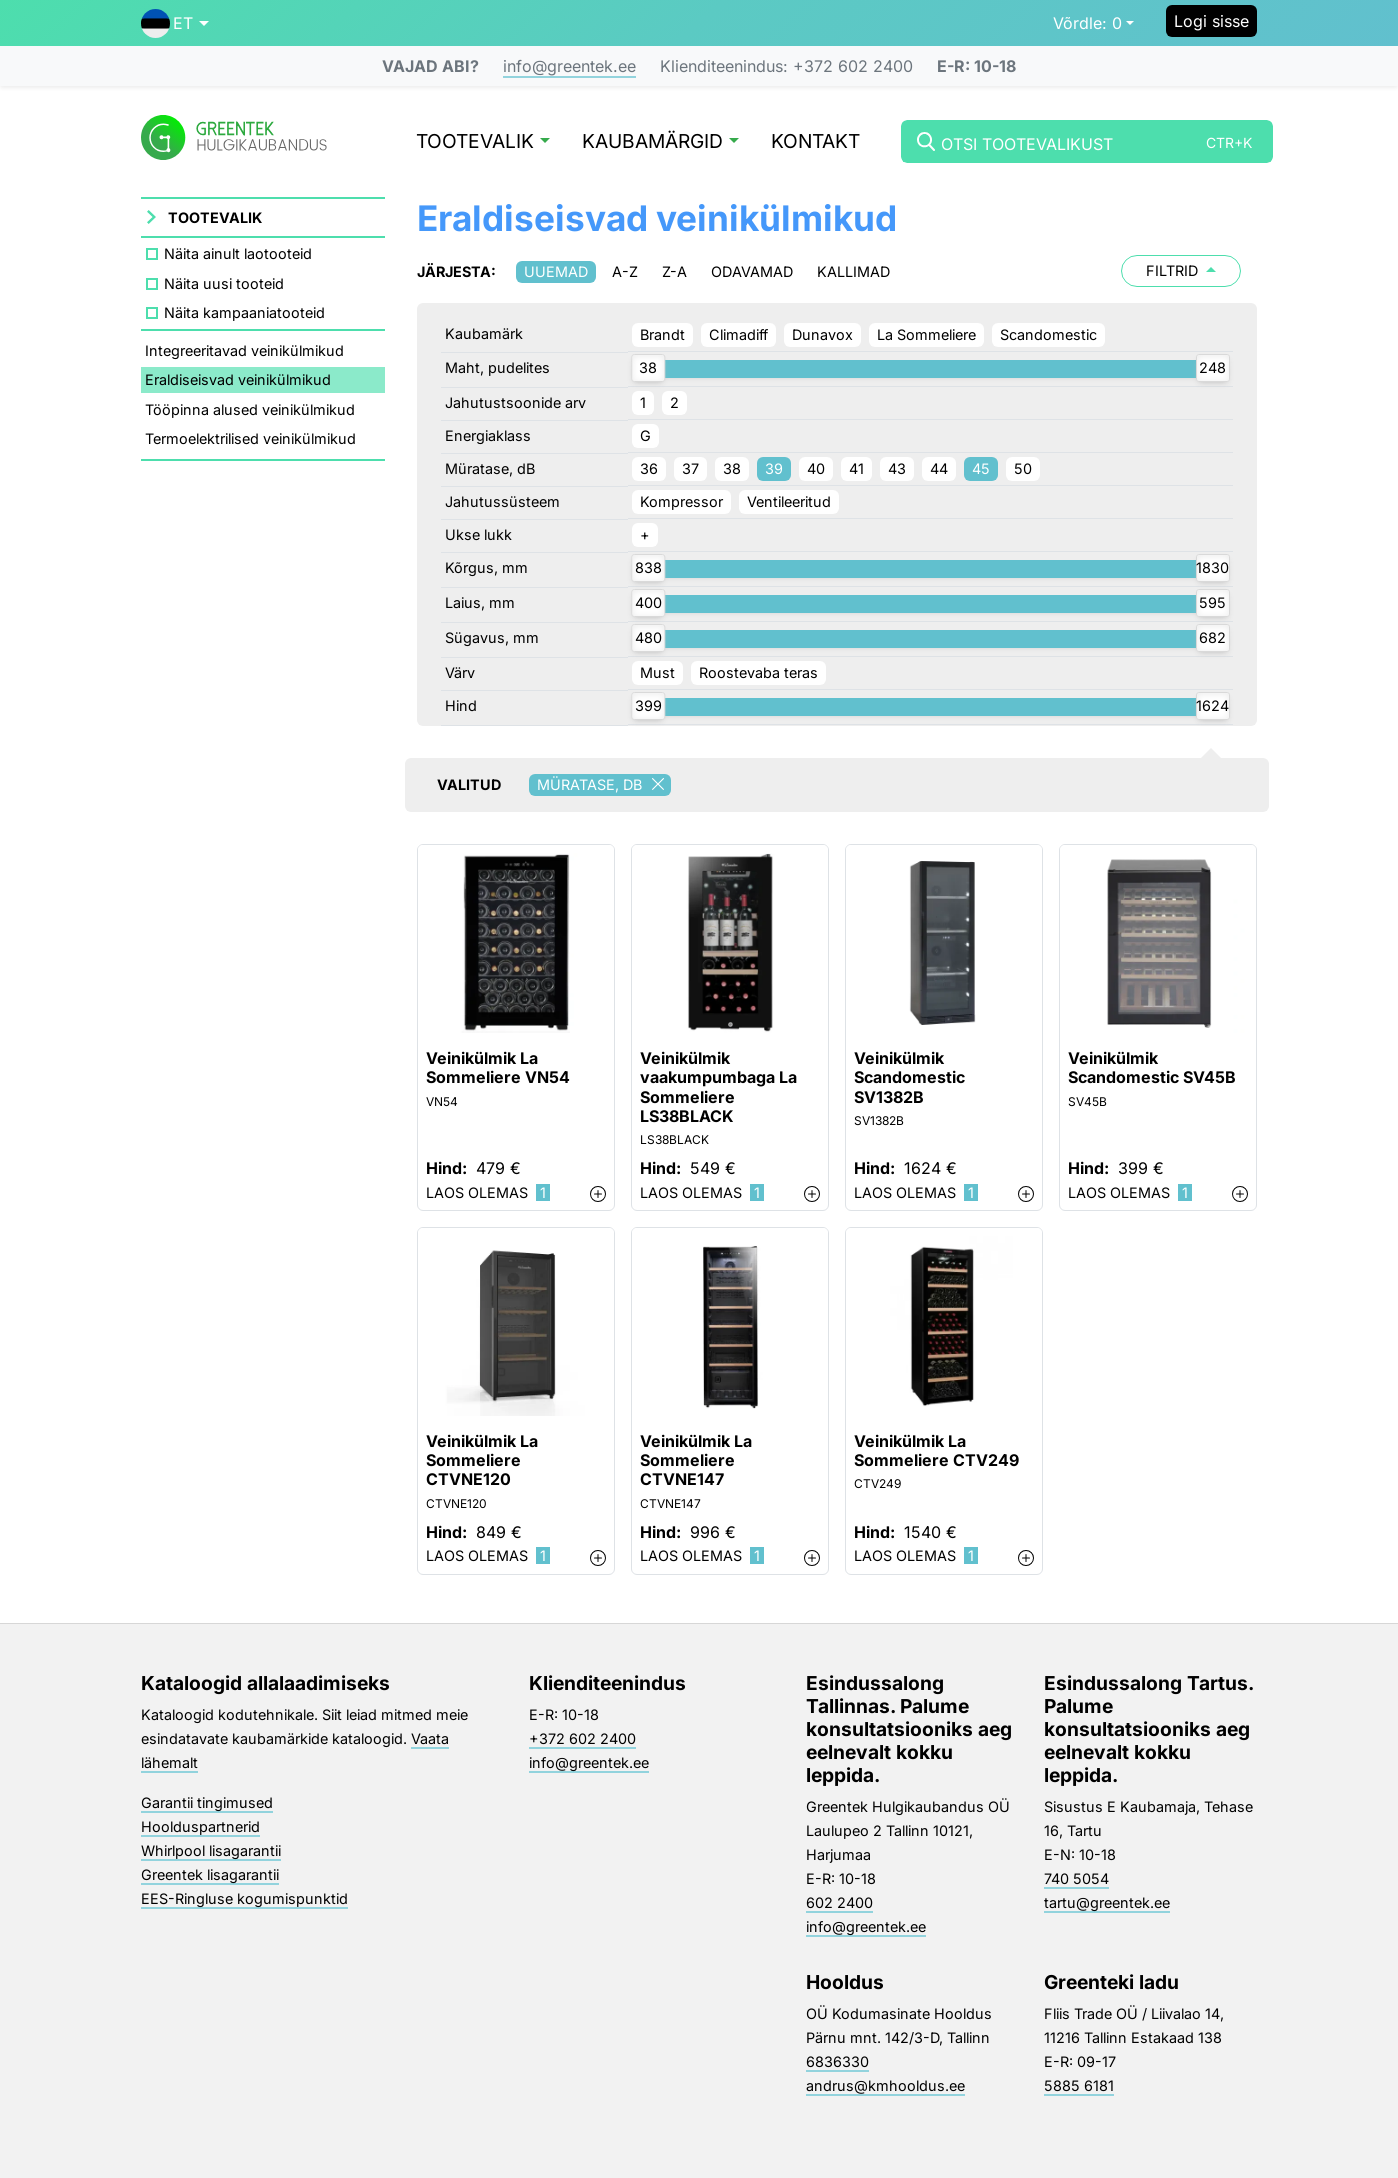 This screenshot has height=2178, width=1398. Describe the element at coordinates (582, 1738) in the screenshot. I see `+372 602 2400` at that location.